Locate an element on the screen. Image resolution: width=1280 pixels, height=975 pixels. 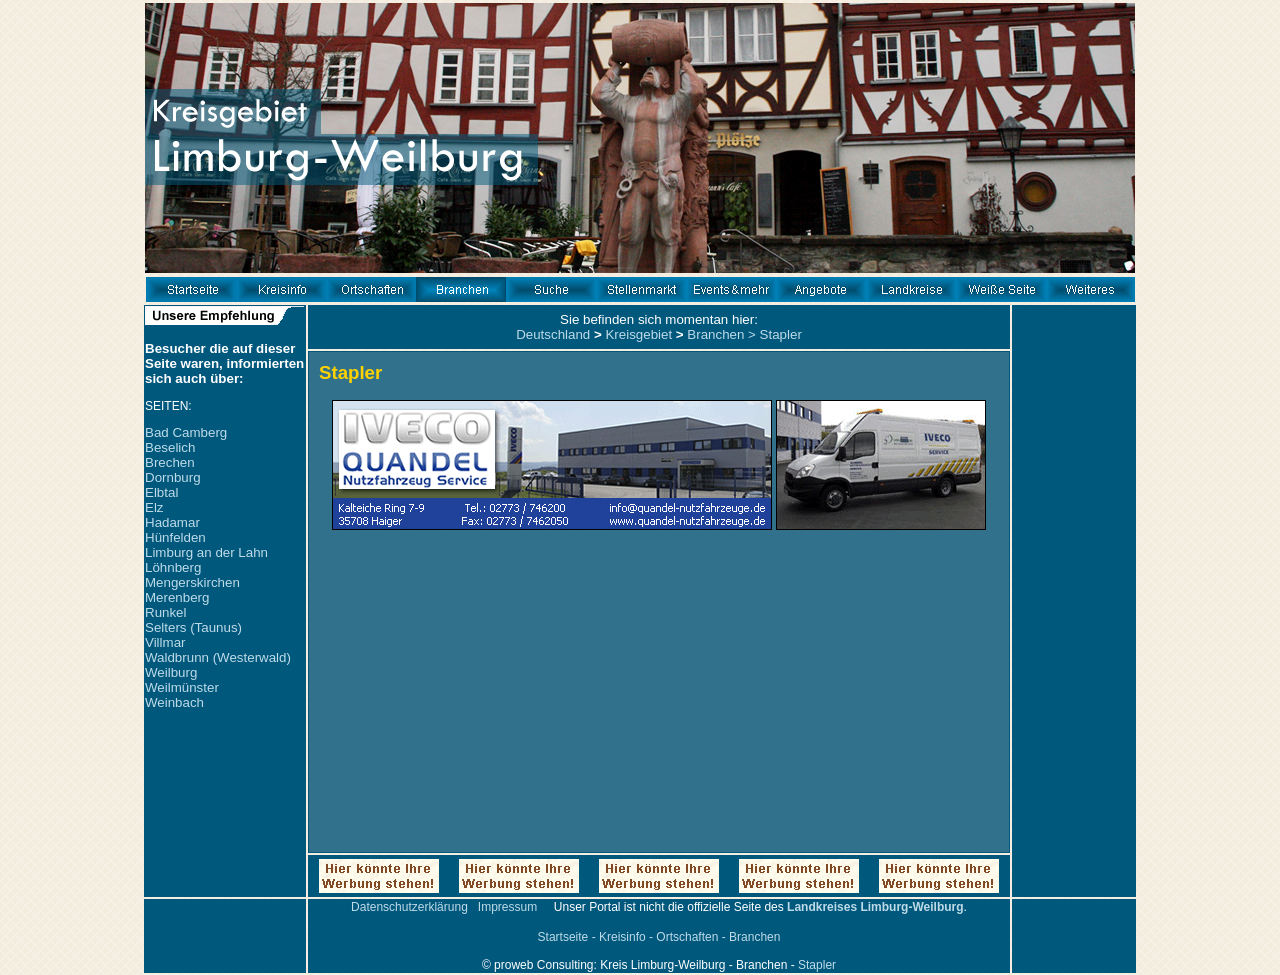
Weilmünster is located at coordinates (182, 687).